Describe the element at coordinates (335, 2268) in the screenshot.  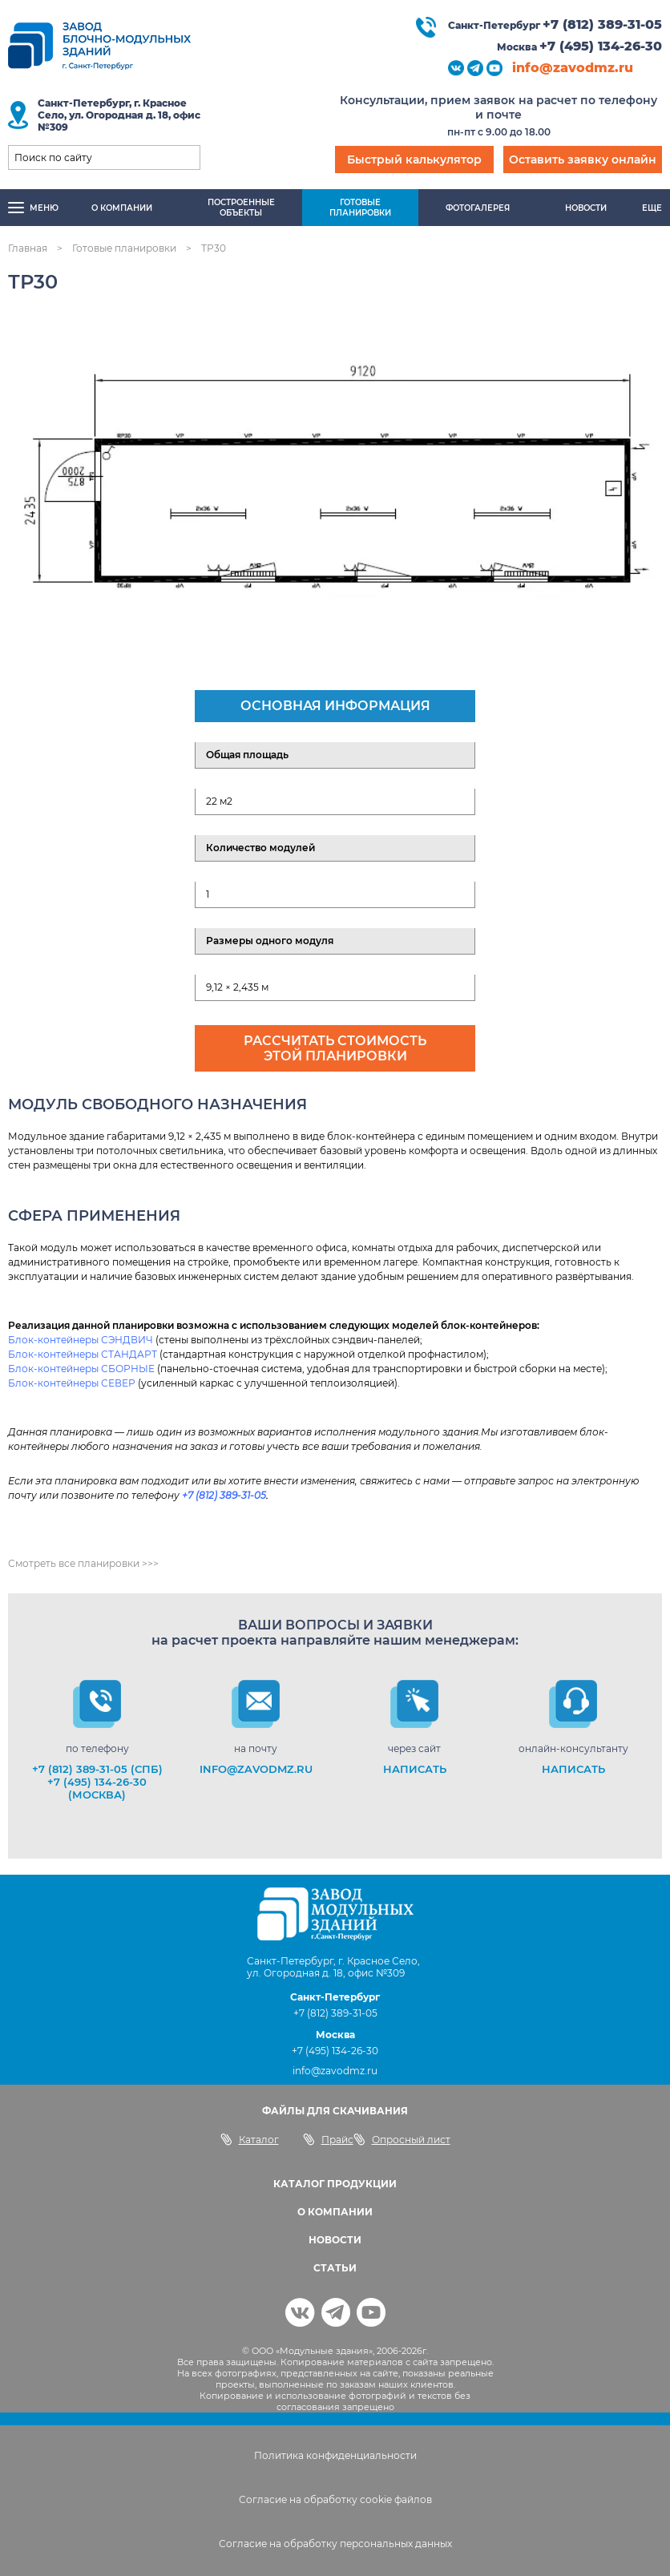
I see `СТАТЬИ` at that location.